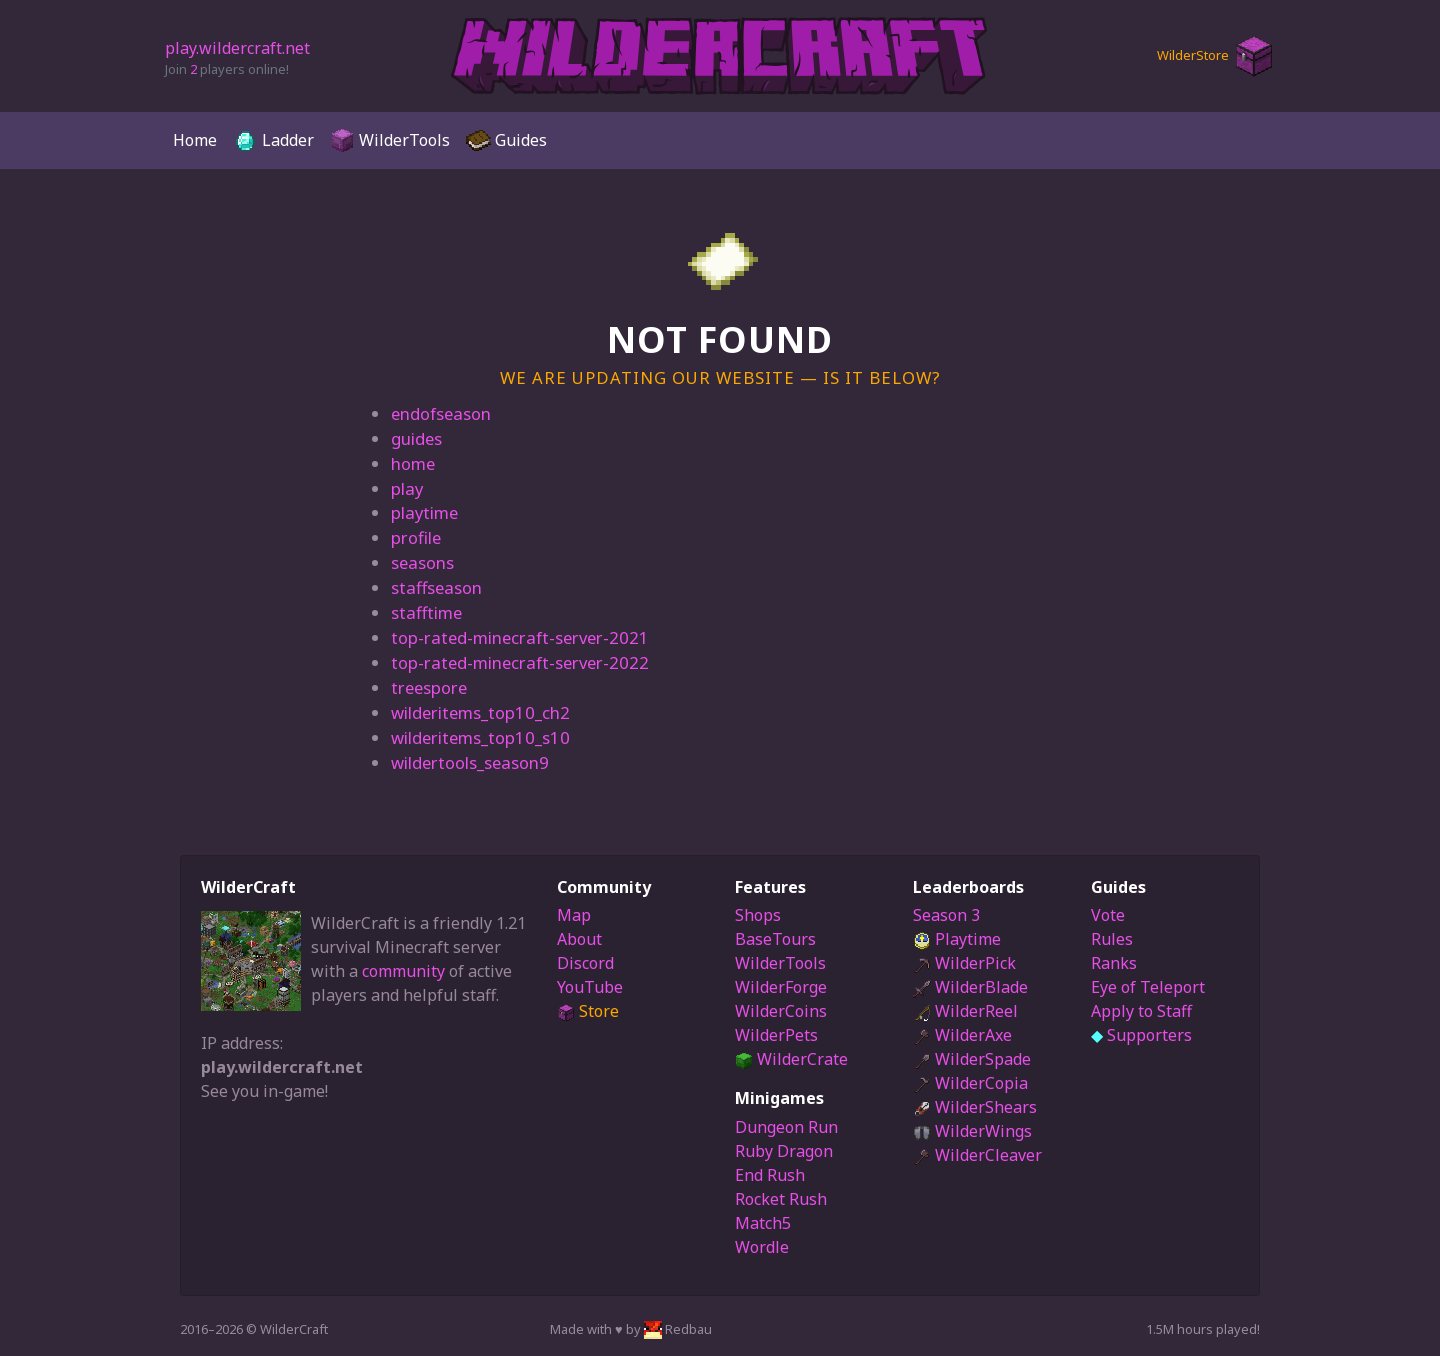 This screenshot has width=1440, height=1356. Describe the element at coordinates (758, 915) in the screenshot. I see `Shops` at that location.